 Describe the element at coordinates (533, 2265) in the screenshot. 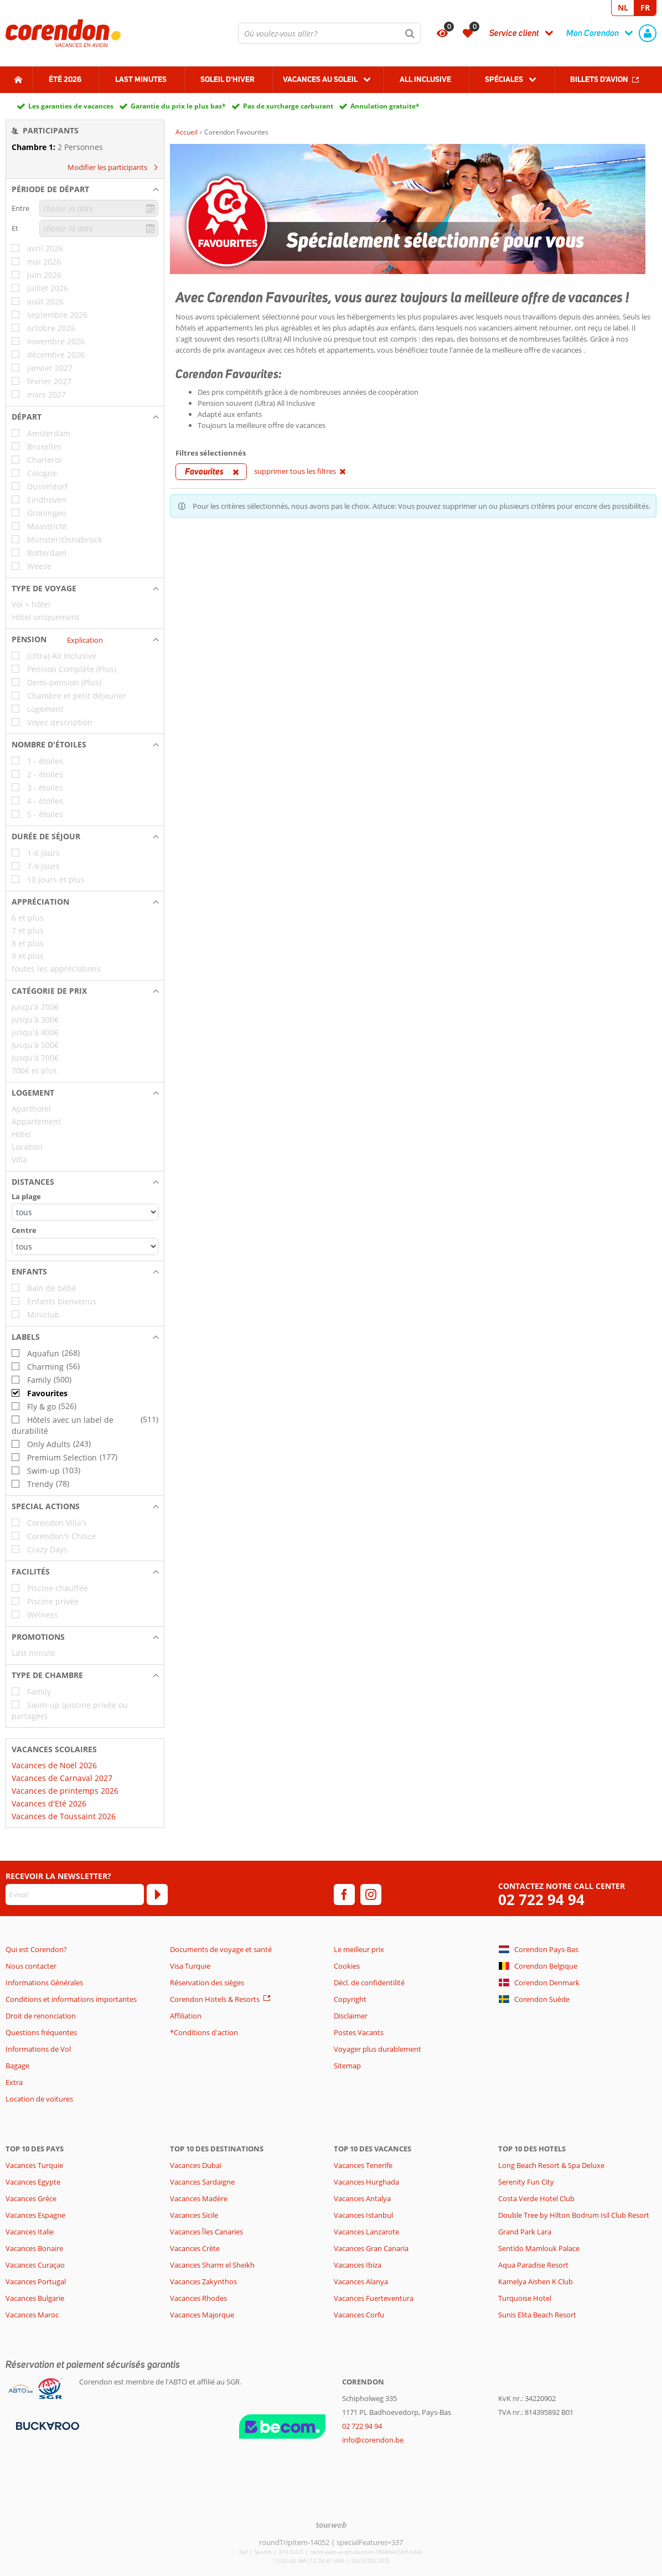

I see `Aqua Paradise Resort` at that location.